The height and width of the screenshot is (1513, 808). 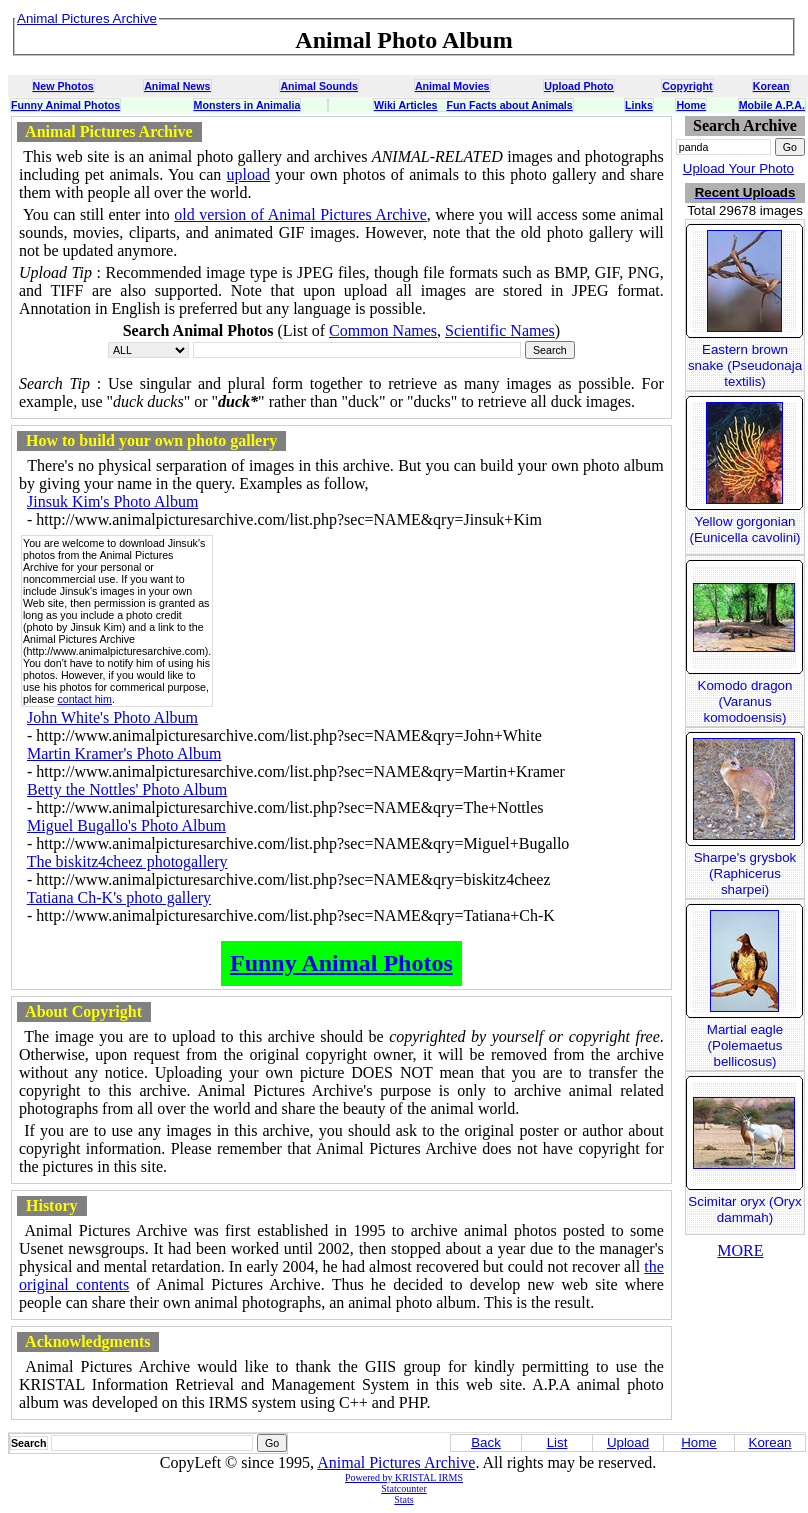 What do you see at coordinates (300, 214) in the screenshot?
I see `old version of Animal Pictures Archive` at bounding box center [300, 214].